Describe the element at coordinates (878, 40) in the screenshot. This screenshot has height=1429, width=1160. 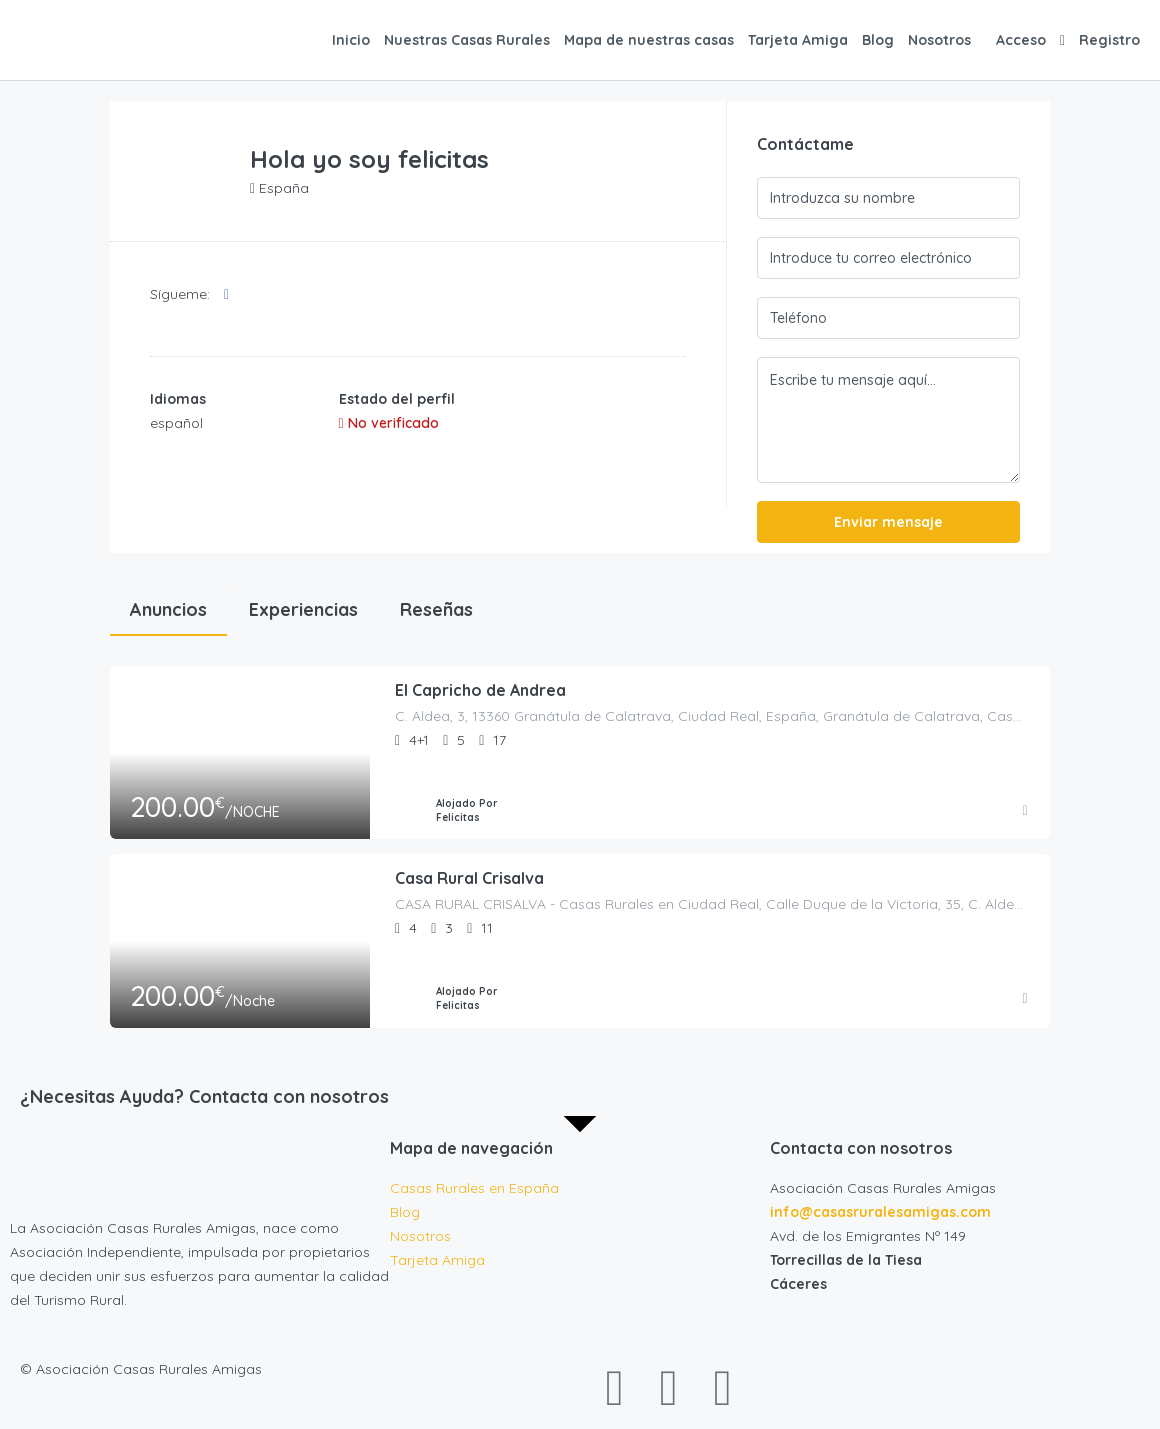
I see `Blog` at that location.